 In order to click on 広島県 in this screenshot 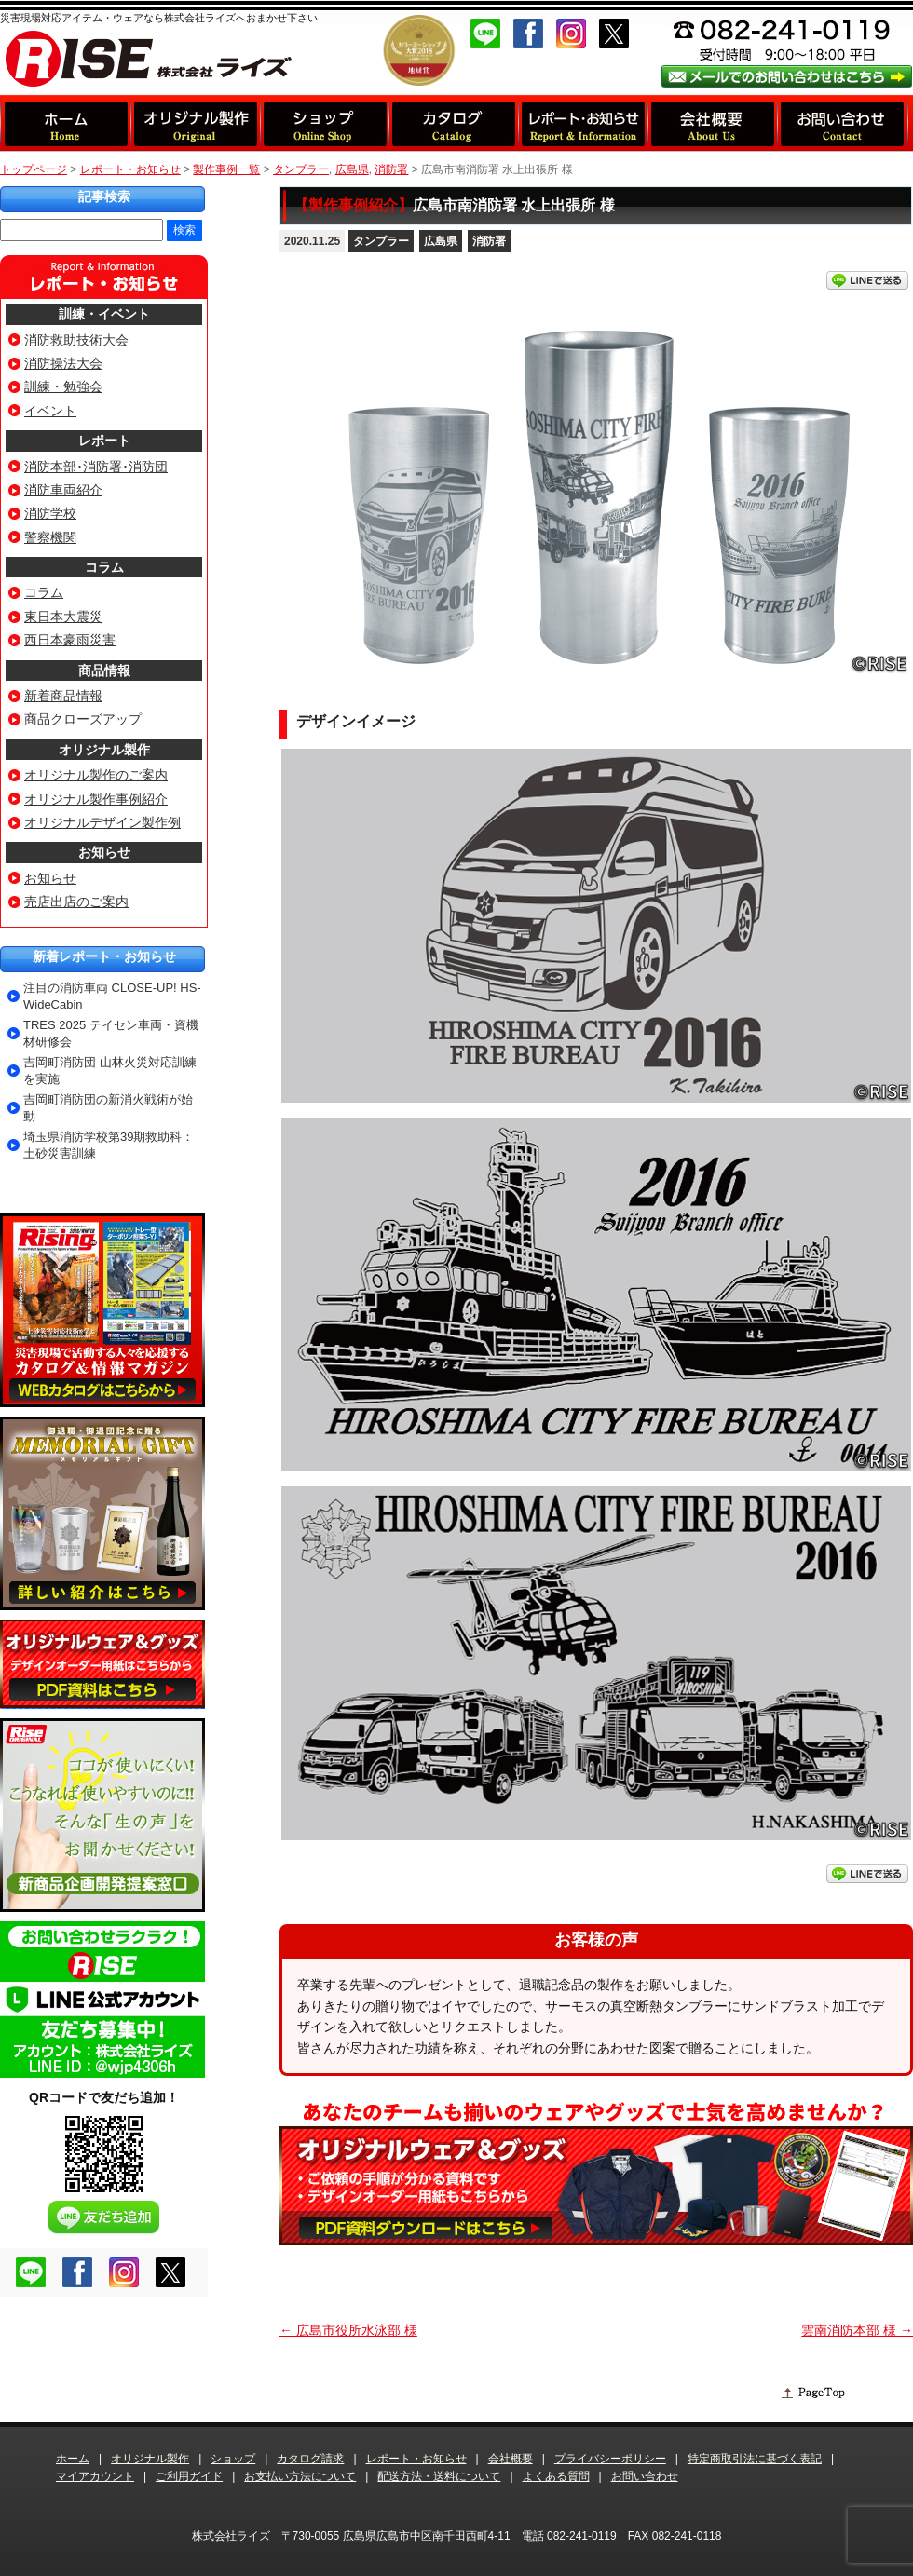, I will do `click(440, 241)`.